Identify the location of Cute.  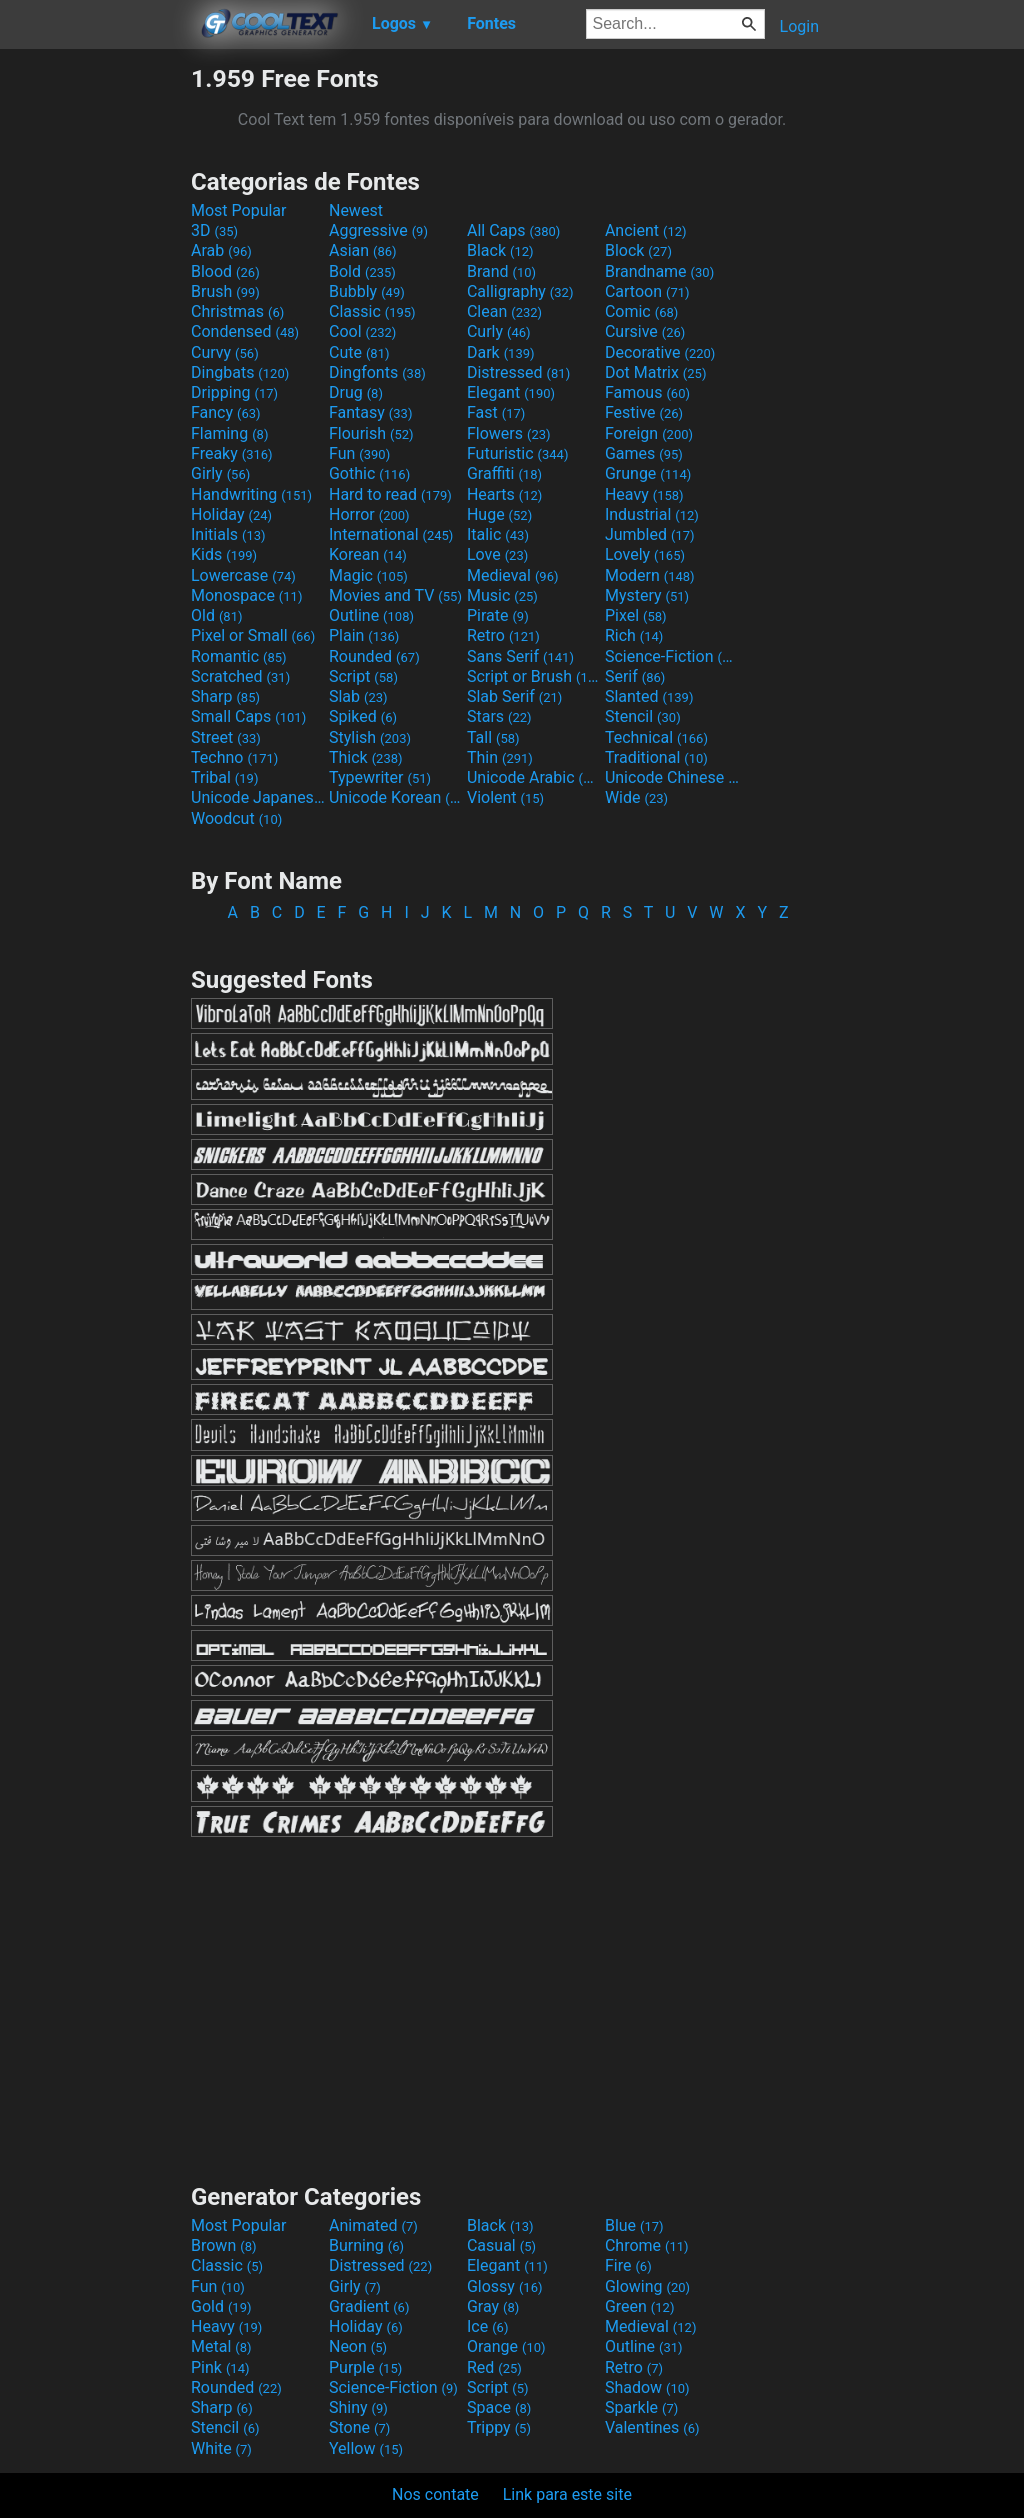
(359, 352).